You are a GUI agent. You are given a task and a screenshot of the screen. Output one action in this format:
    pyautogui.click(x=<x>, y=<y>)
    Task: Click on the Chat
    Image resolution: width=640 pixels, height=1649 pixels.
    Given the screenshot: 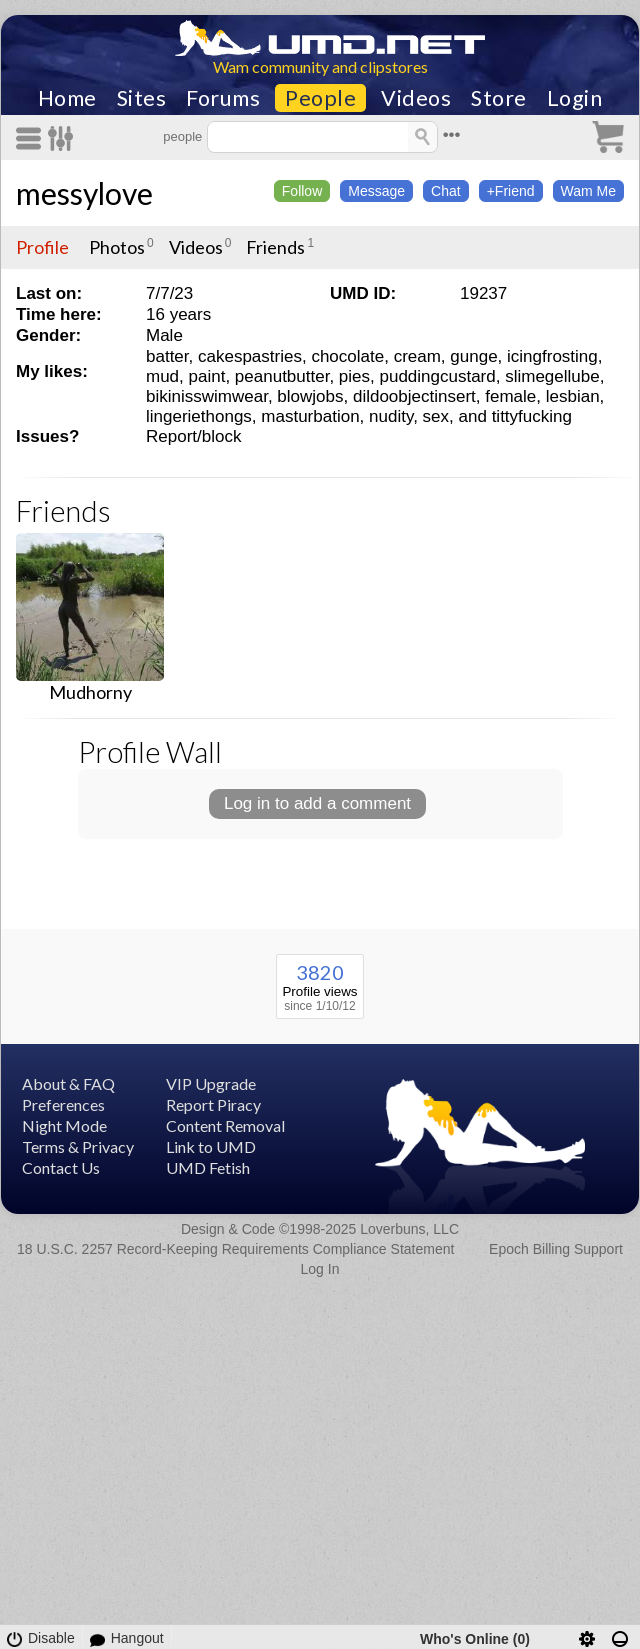 What is the action you would take?
    pyautogui.click(x=446, y=191)
    